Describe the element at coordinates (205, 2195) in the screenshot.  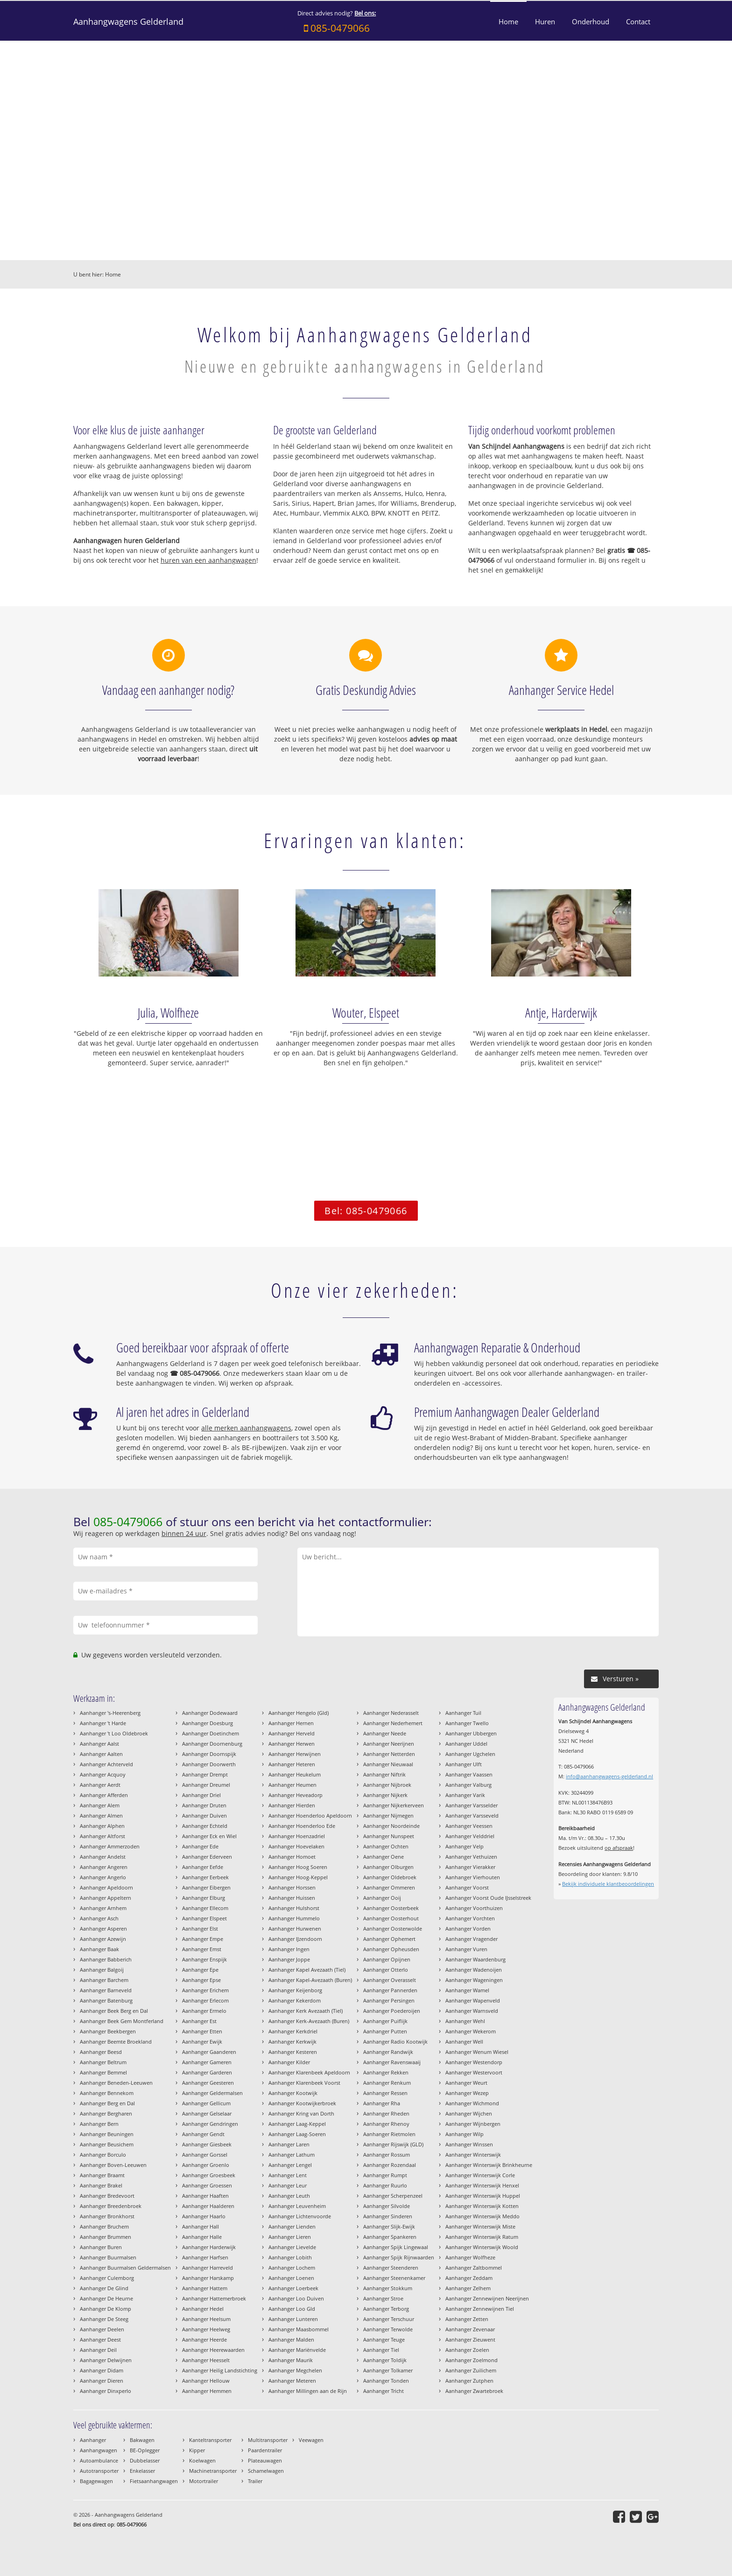
I see `Aanhanger Haaften` at that location.